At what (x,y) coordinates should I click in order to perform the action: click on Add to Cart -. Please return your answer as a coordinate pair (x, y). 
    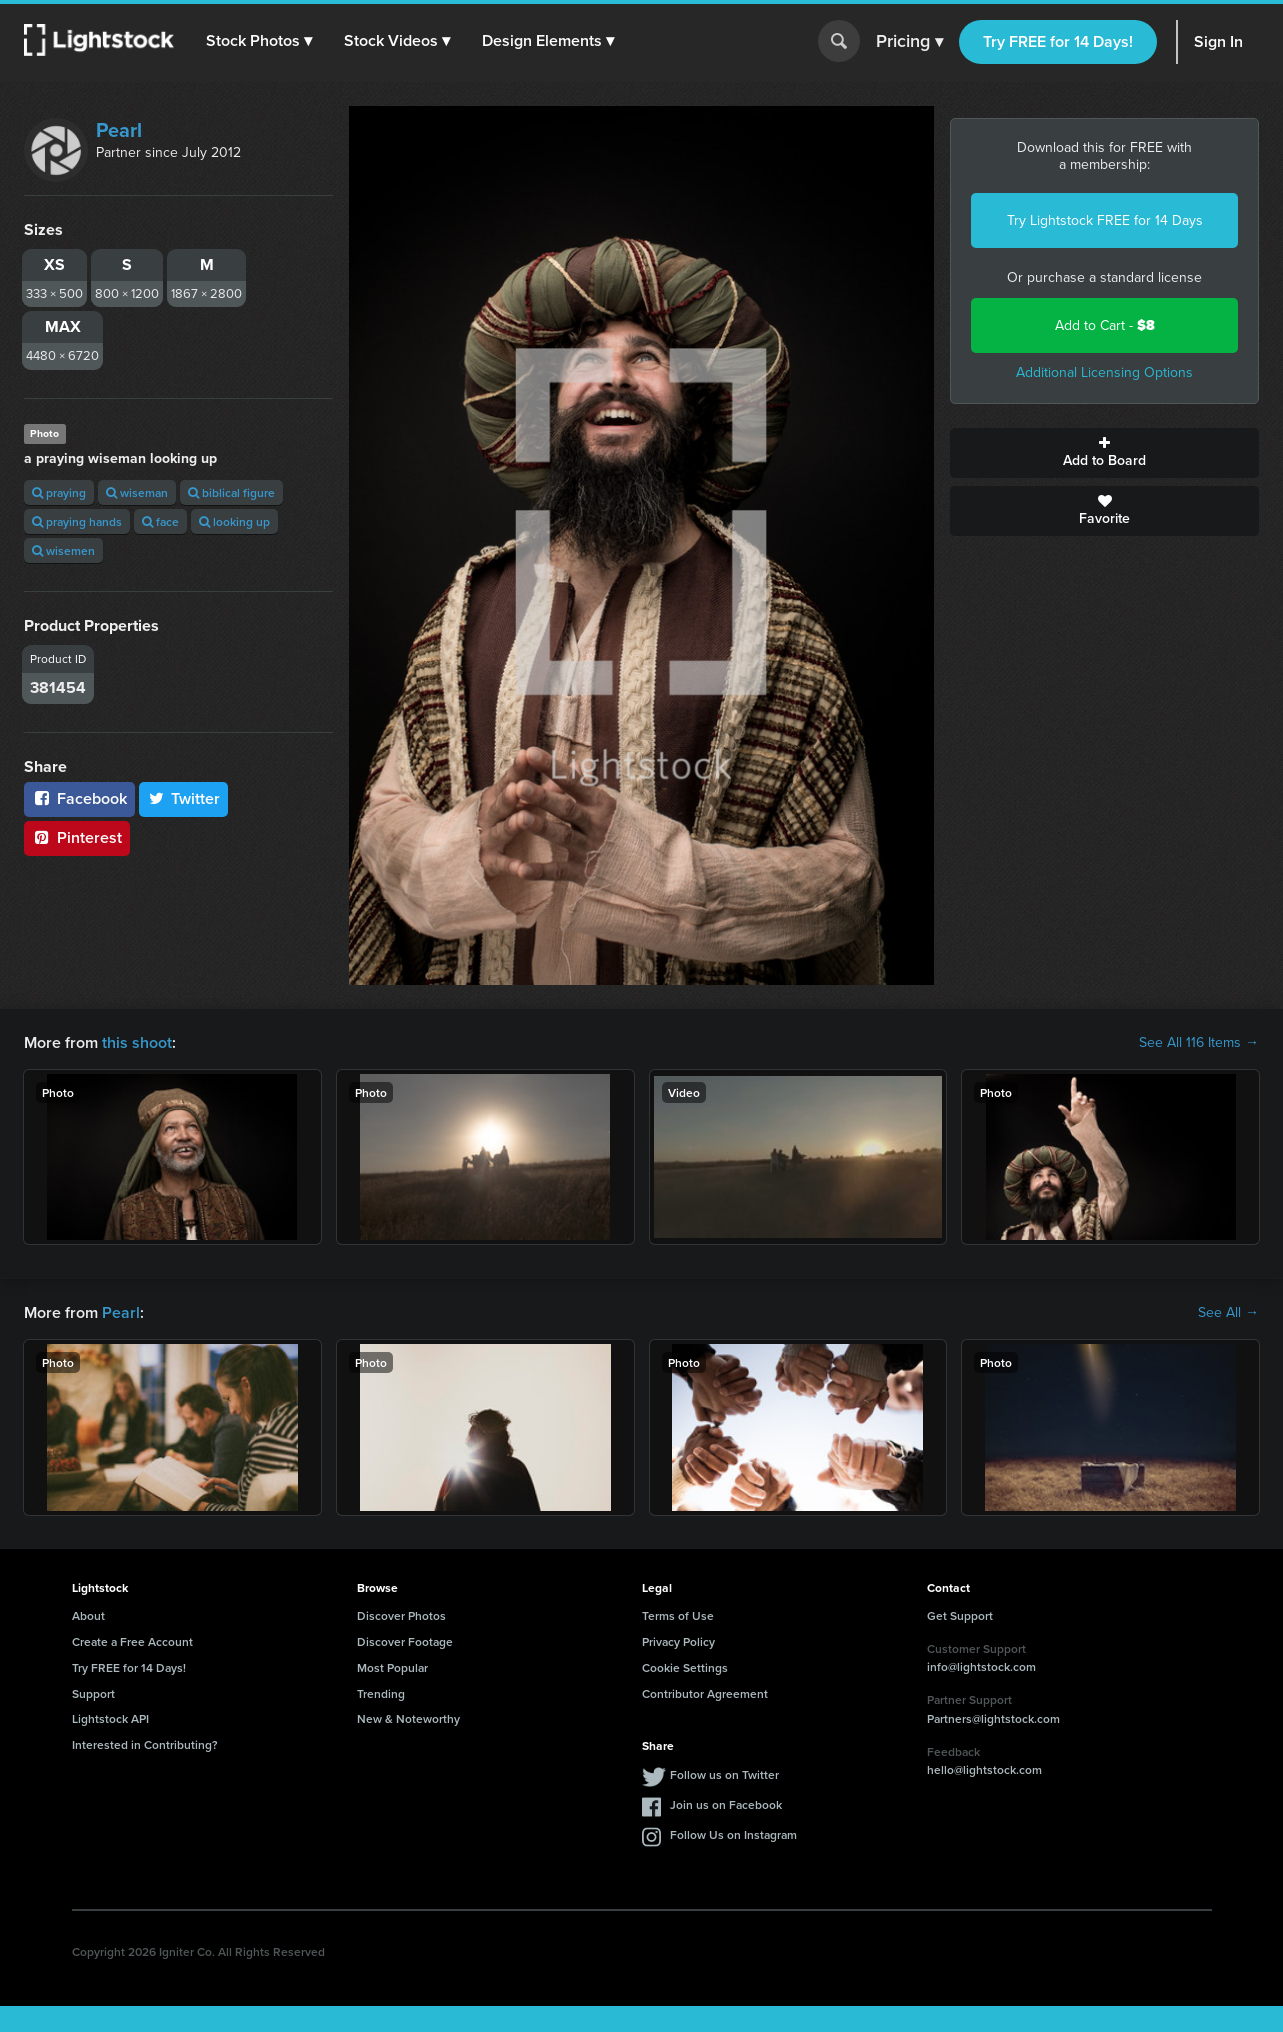
    Looking at the image, I should click on (1105, 325).